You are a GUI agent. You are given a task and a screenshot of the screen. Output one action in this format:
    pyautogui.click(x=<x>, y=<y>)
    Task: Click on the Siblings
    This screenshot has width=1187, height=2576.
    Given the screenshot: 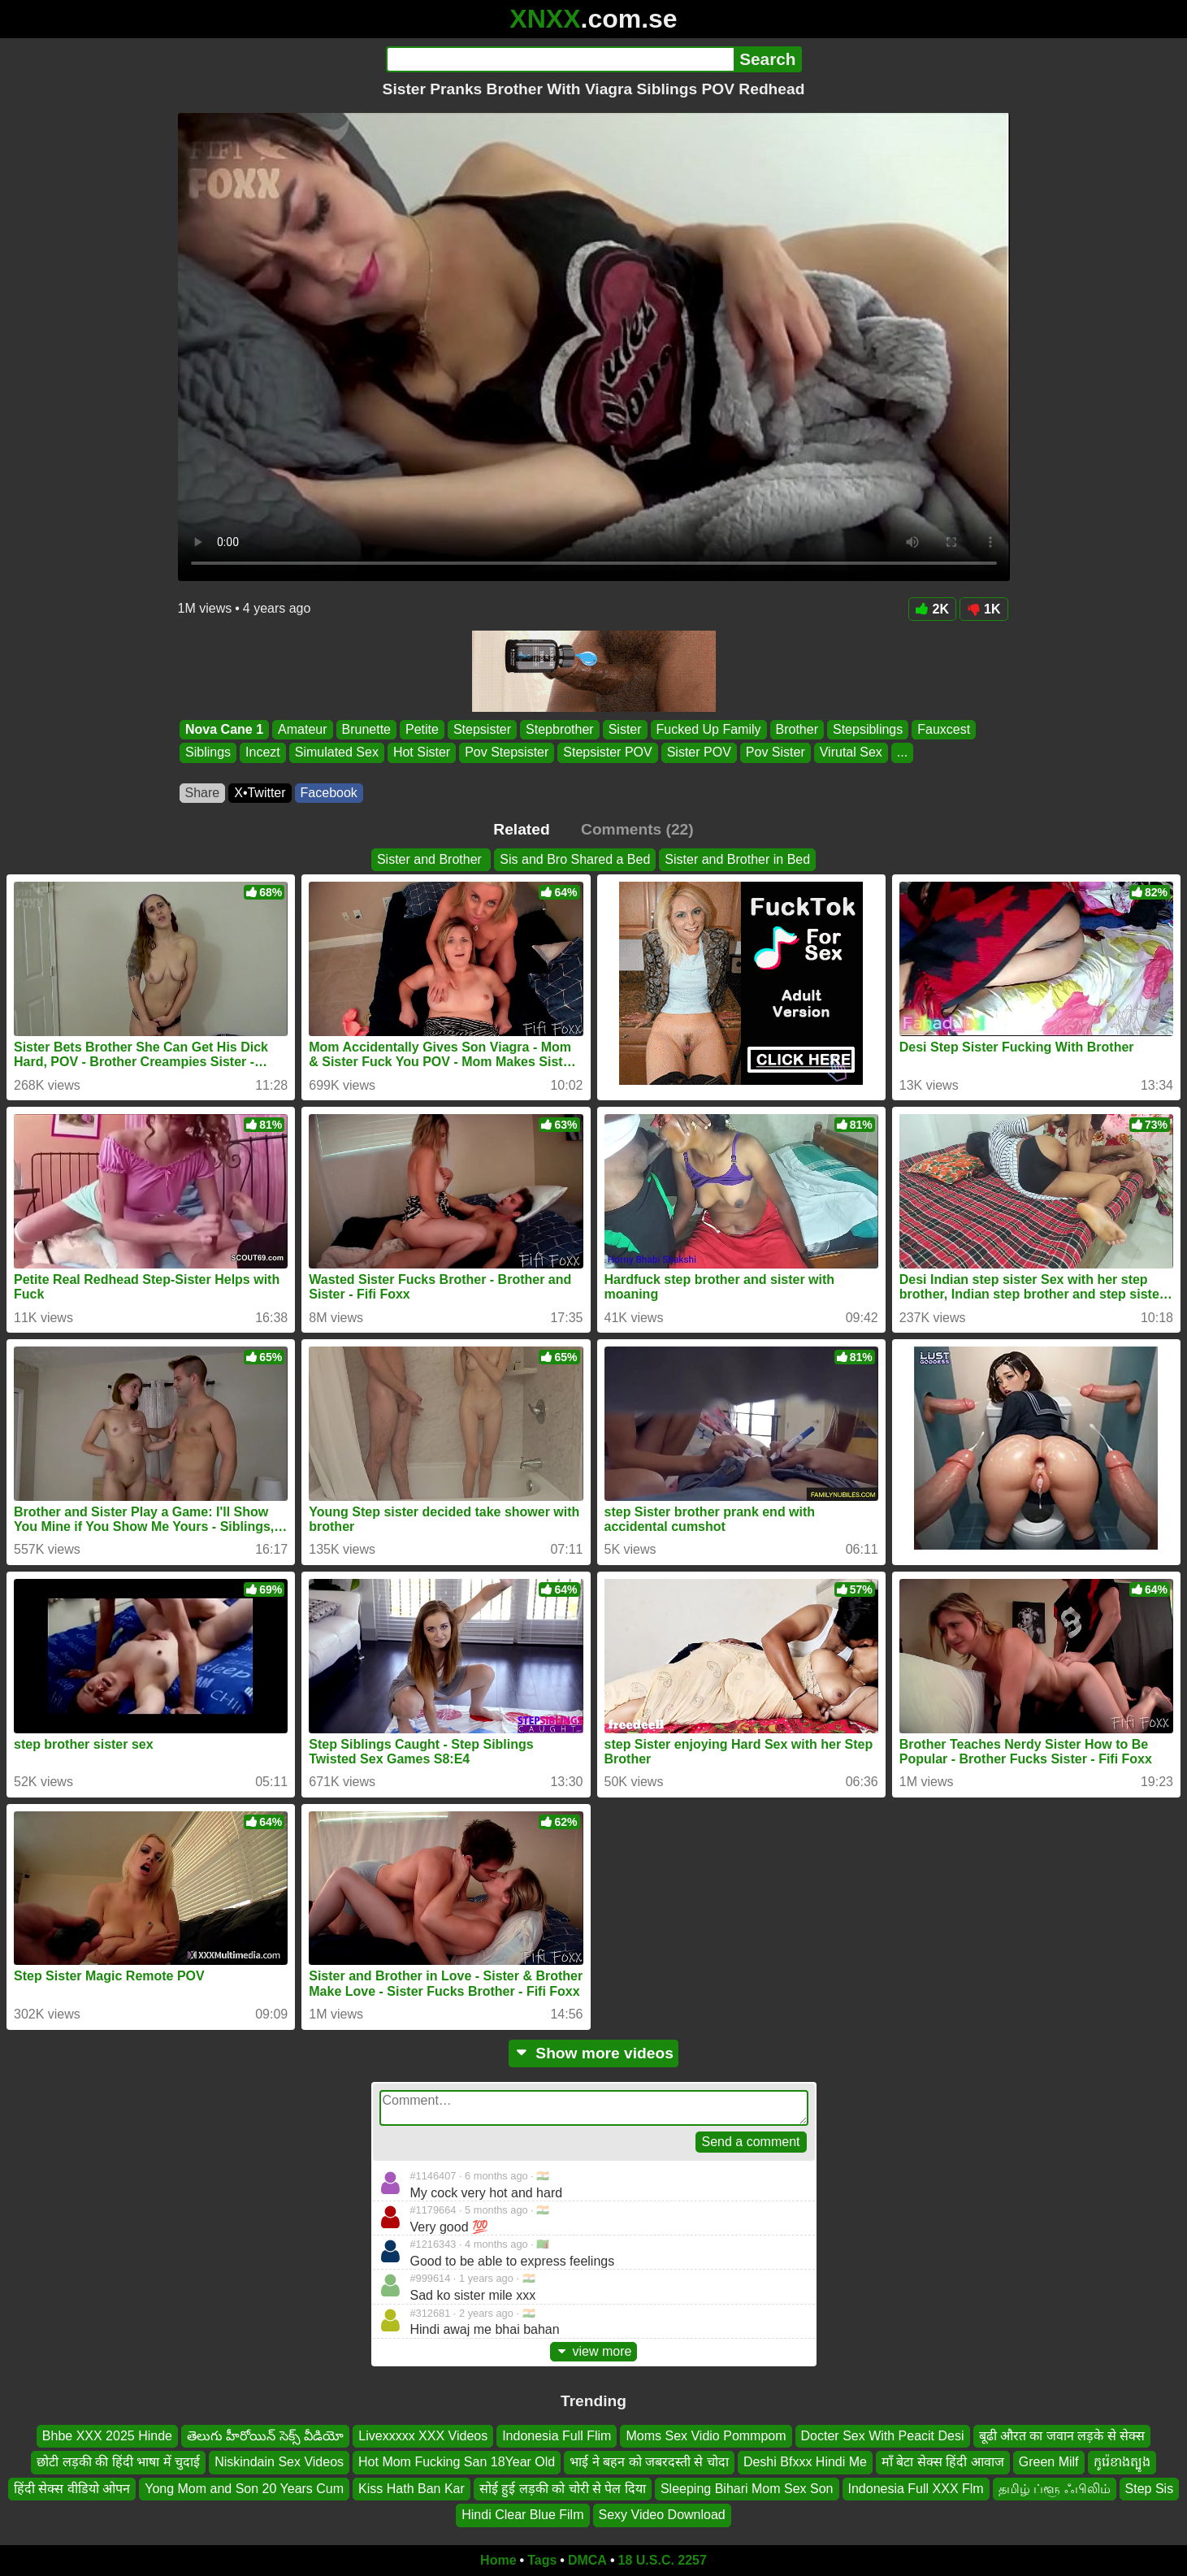 What is the action you would take?
    pyautogui.click(x=208, y=753)
    